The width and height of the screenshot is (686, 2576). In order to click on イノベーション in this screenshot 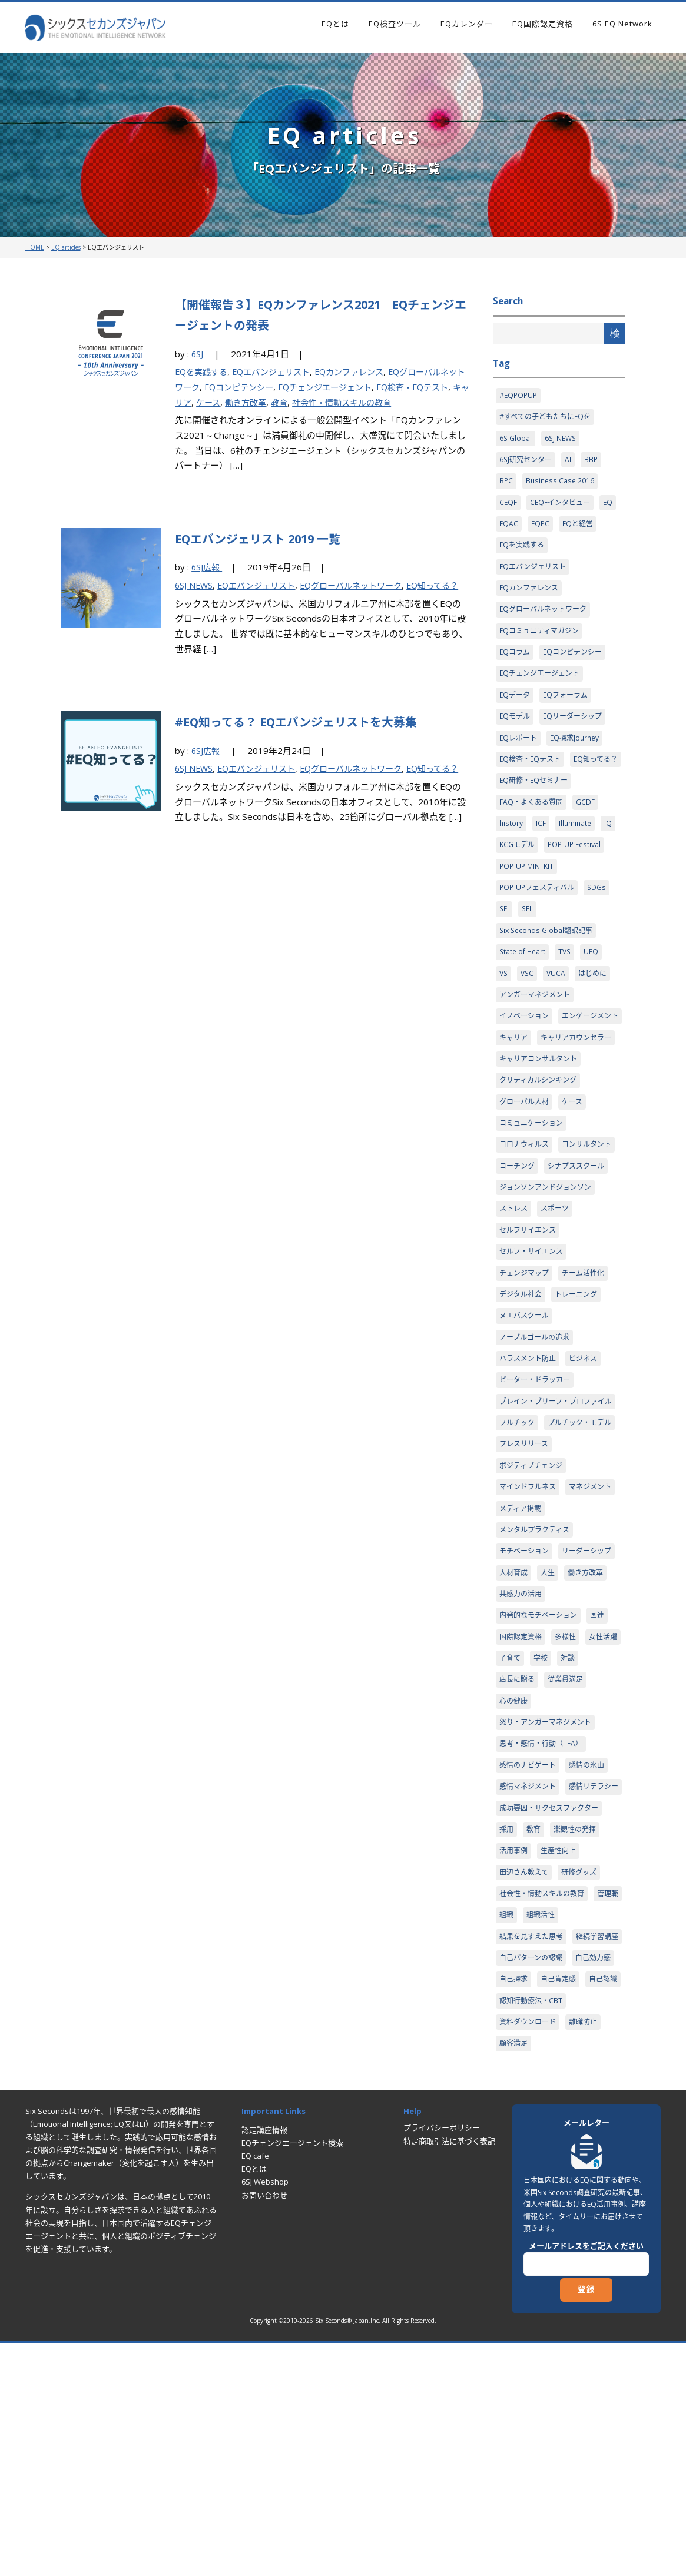, I will do `click(526, 1063)`.